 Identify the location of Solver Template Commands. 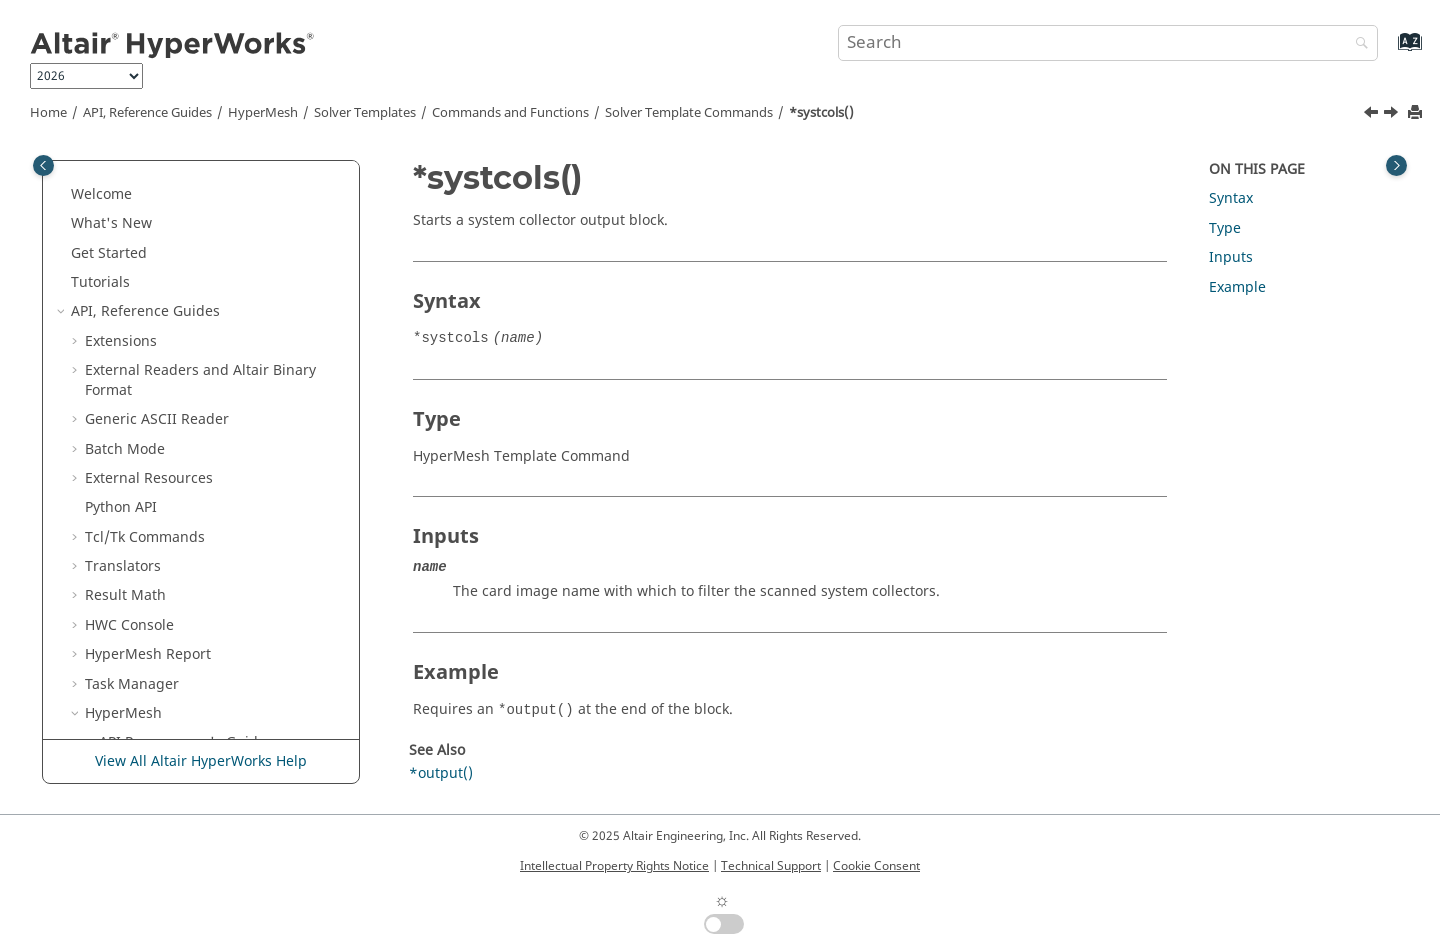
(689, 113).